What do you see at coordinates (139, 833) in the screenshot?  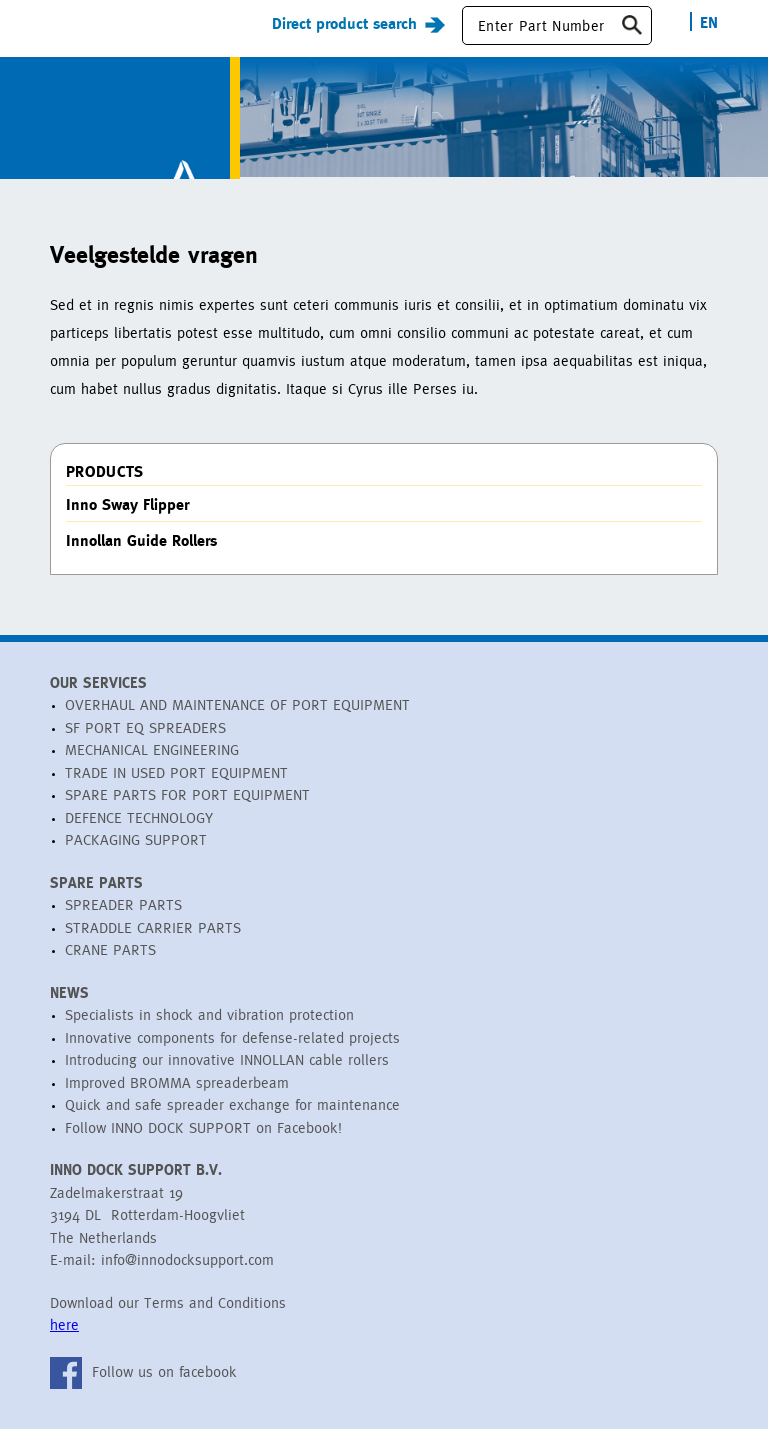 I see `DEFENCE TECHNOLOGY` at bounding box center [139, 833].